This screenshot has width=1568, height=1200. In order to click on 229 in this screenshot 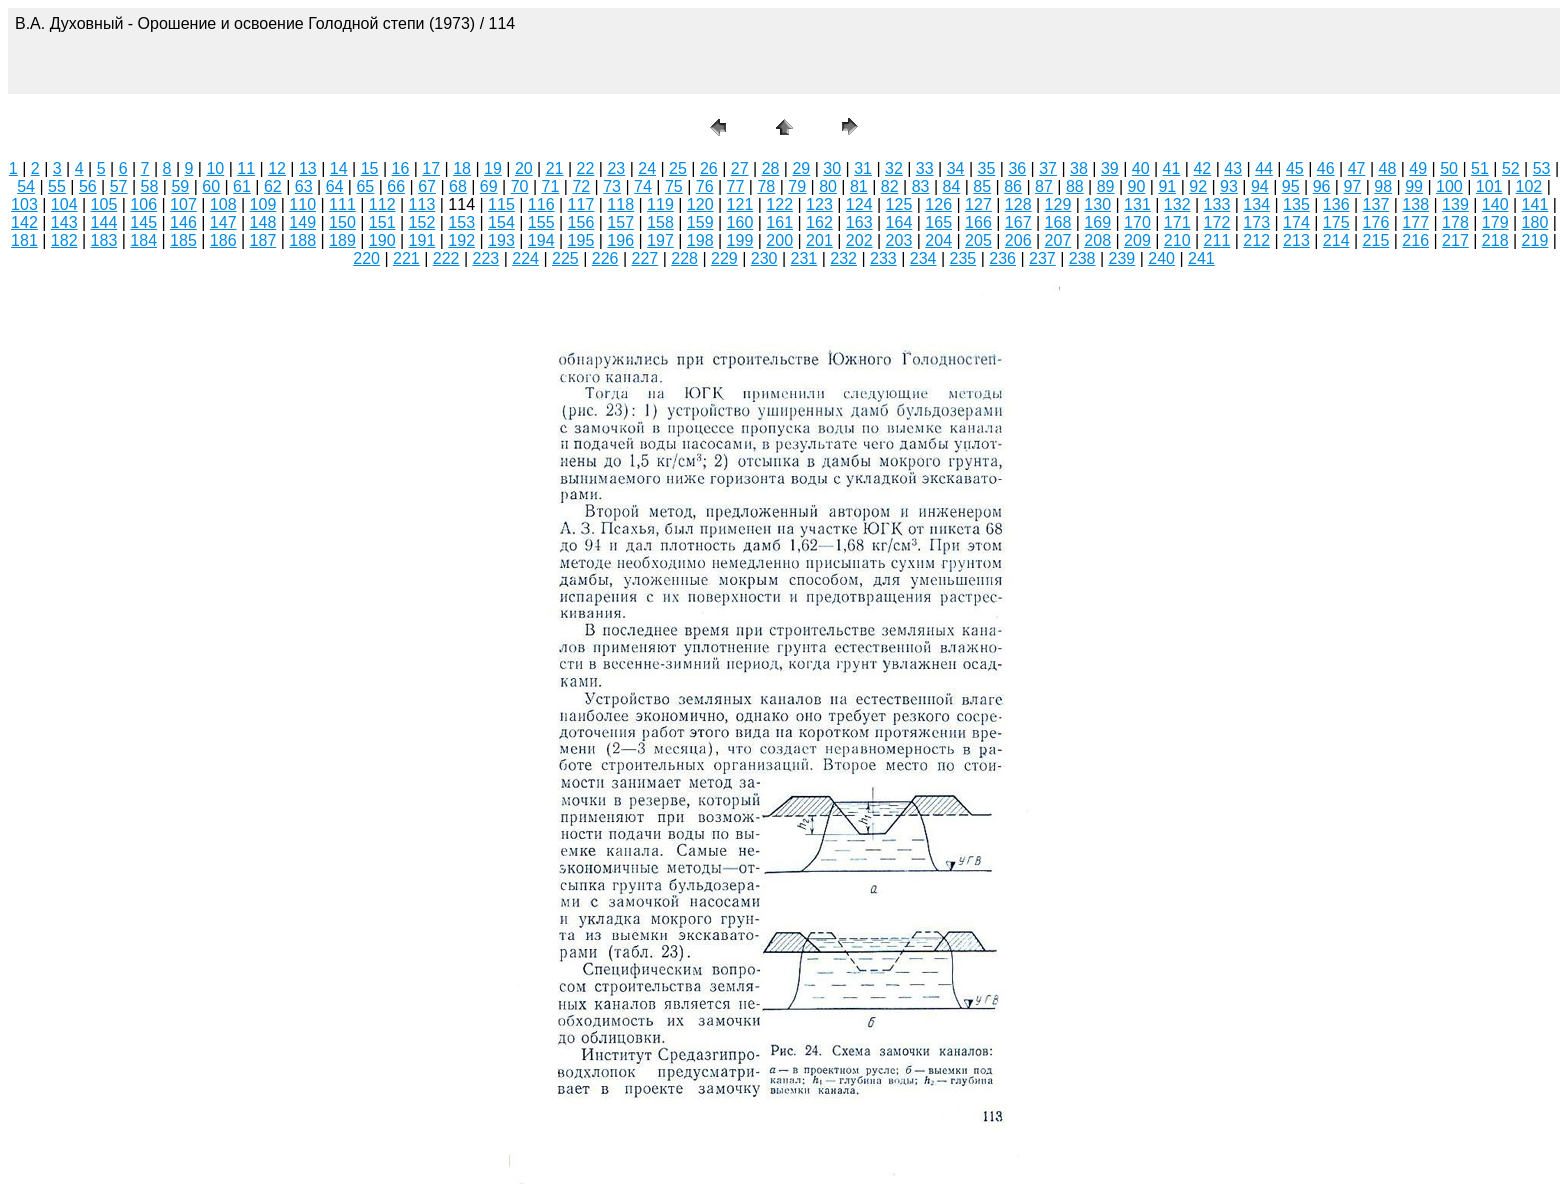, I will do `click(724, 258)`.